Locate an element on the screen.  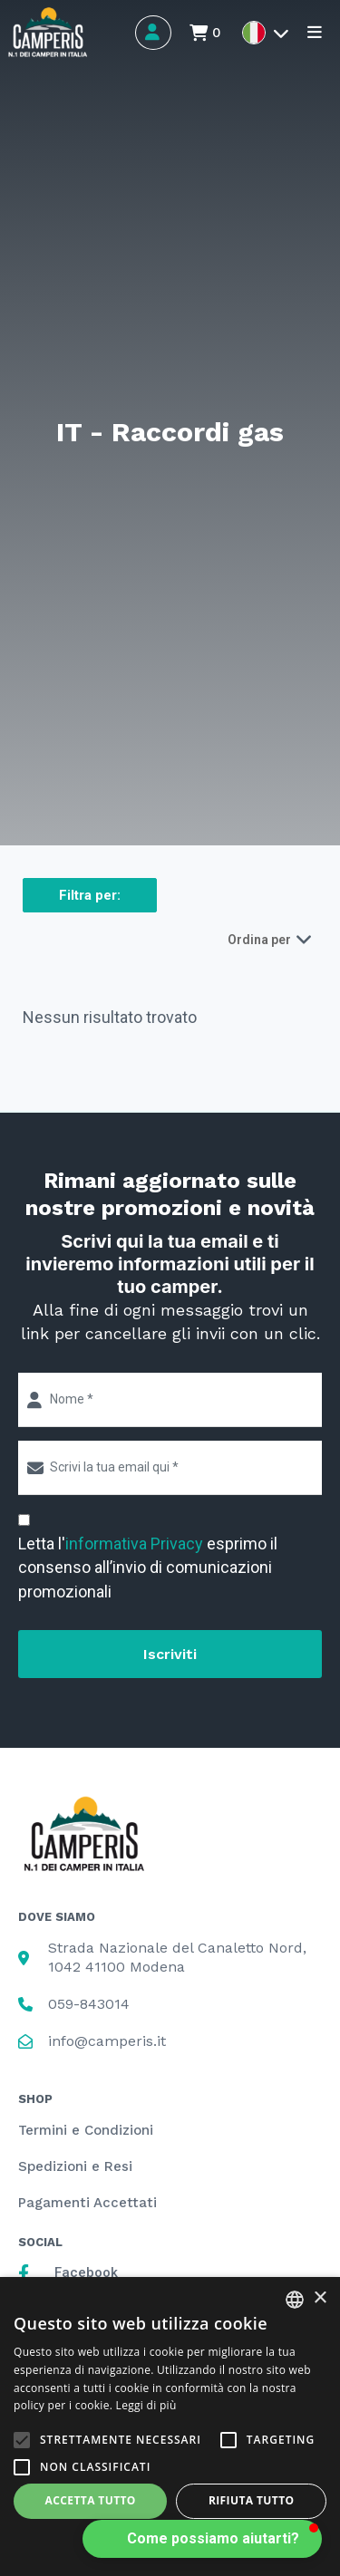
[alert] is located at coordinates (170, 2426).